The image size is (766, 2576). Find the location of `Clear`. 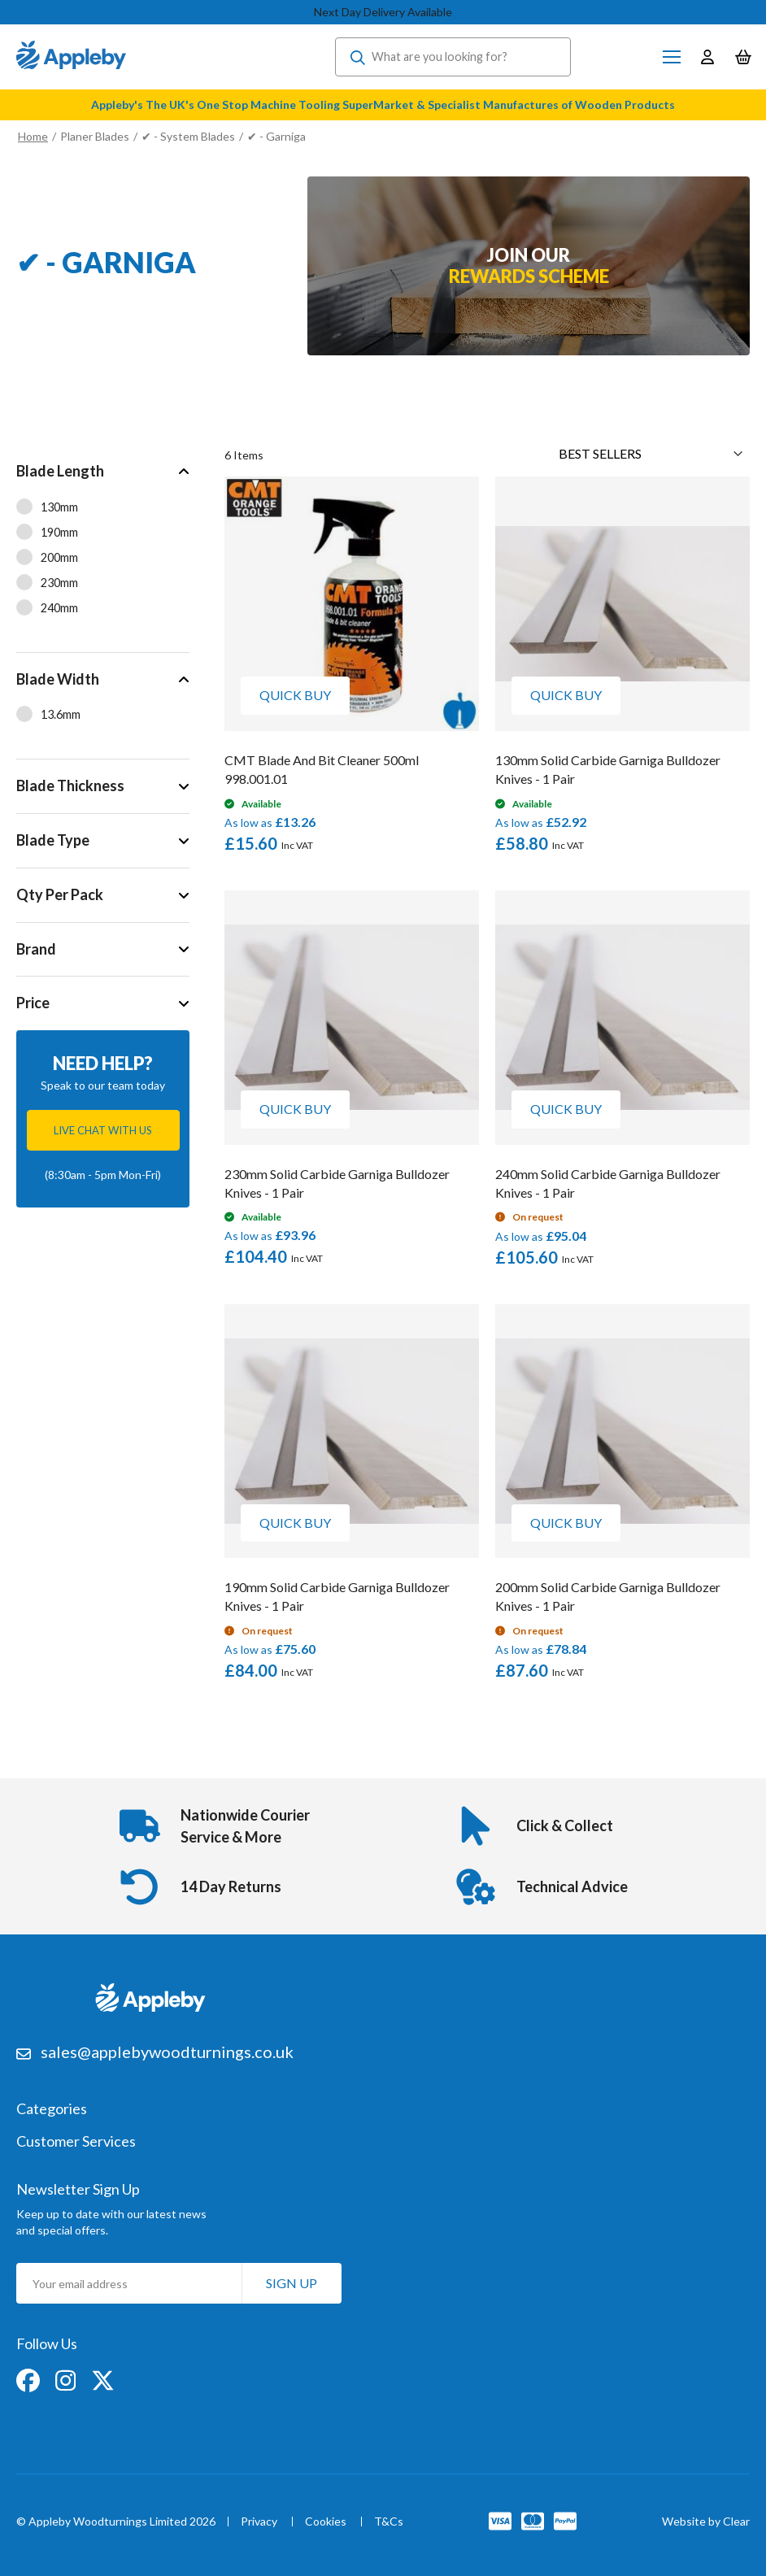

Clear is located at coordinates (736, 2521).